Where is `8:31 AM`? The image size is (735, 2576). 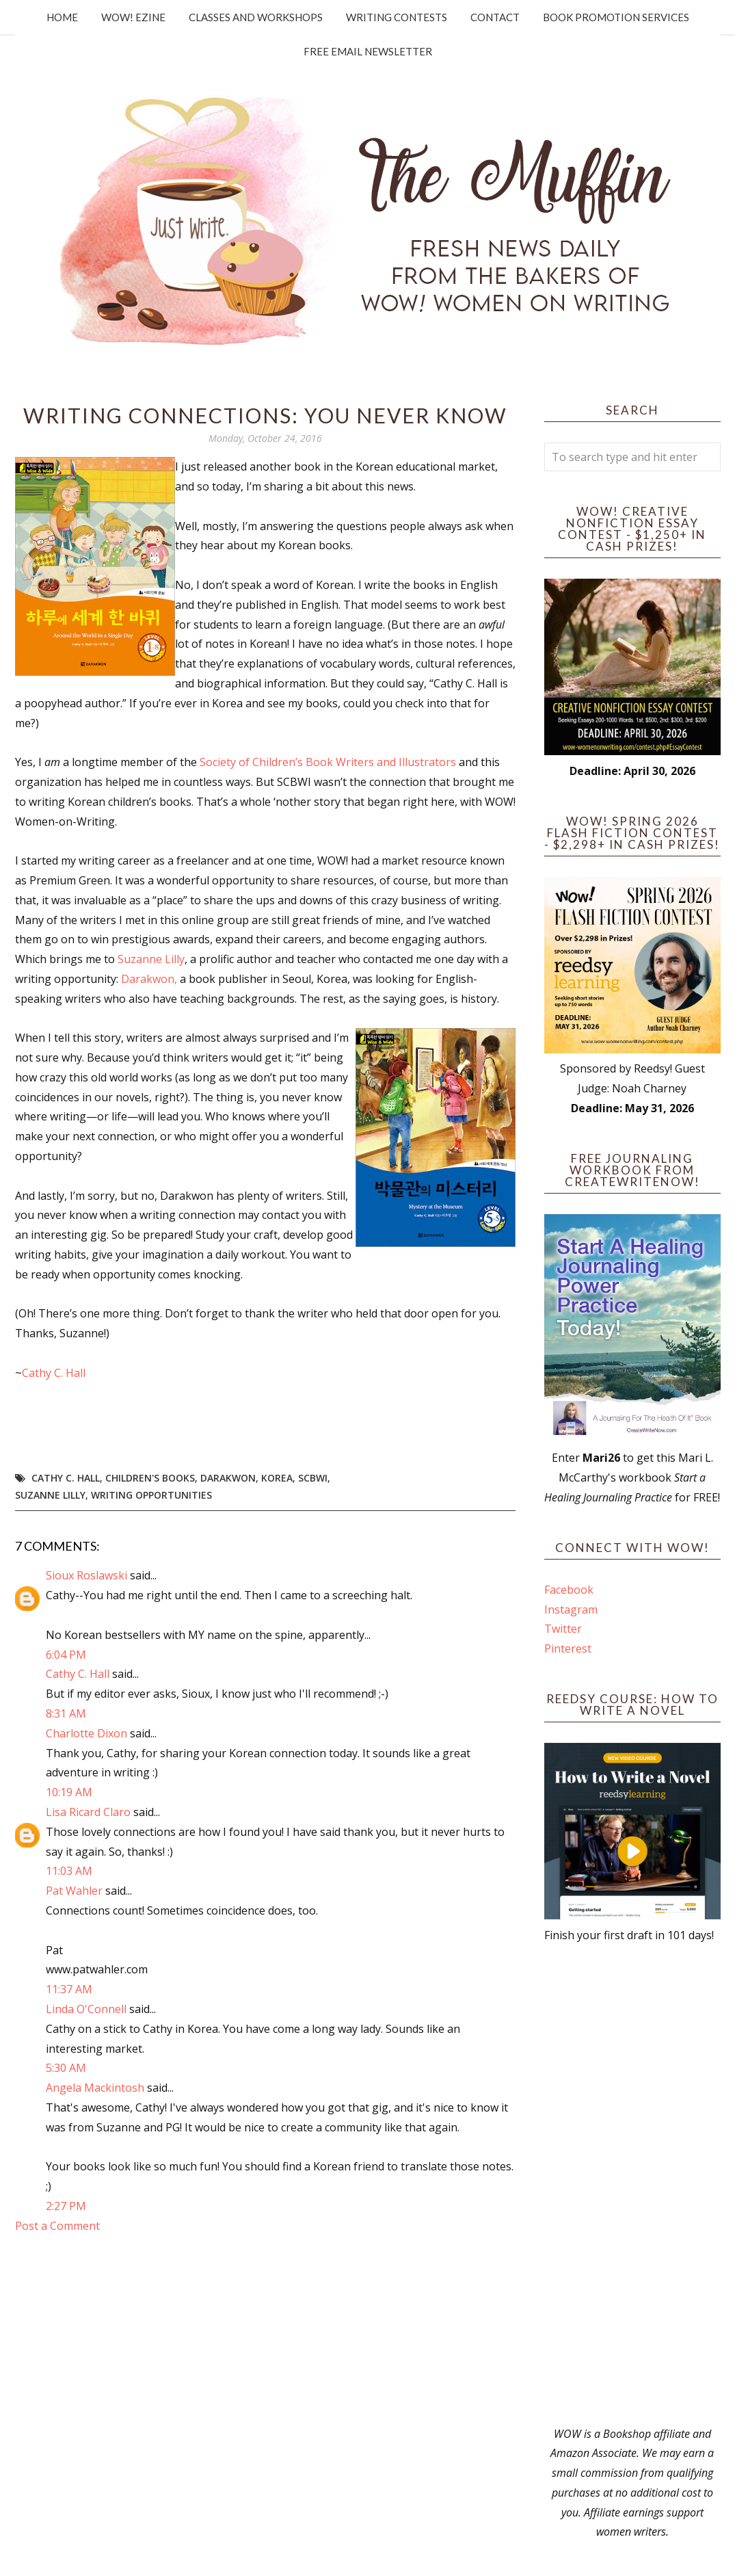
8:31 AM is located at coordinates (66, 1713).